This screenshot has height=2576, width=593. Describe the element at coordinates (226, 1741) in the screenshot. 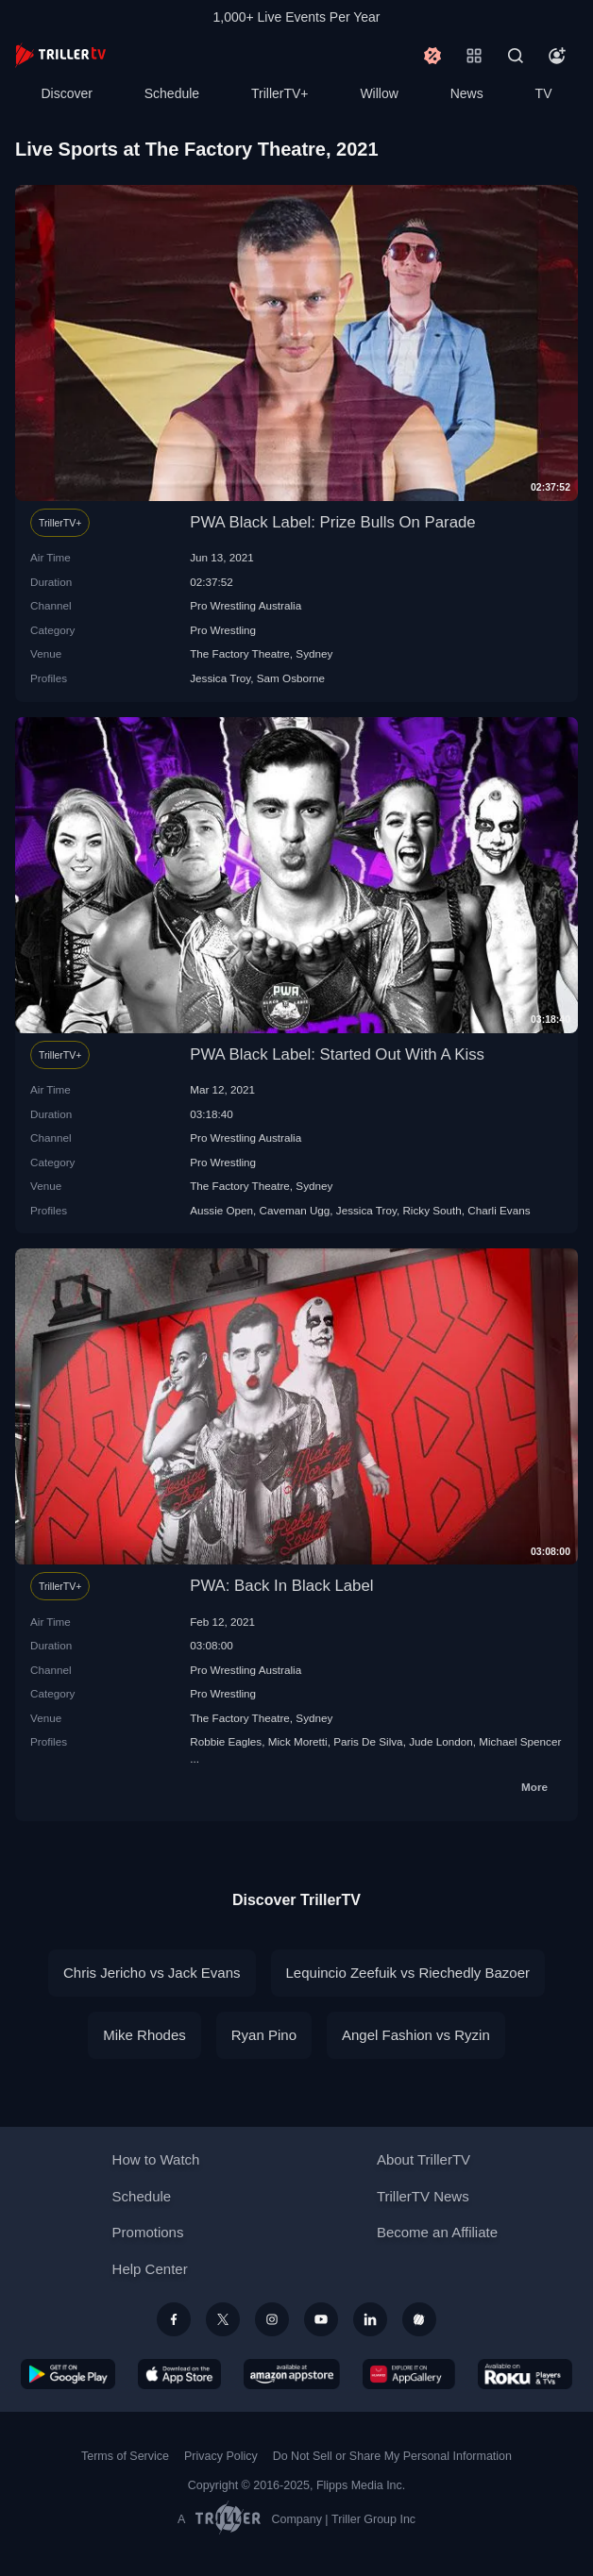

I see `Robbie Eagles` at that location.